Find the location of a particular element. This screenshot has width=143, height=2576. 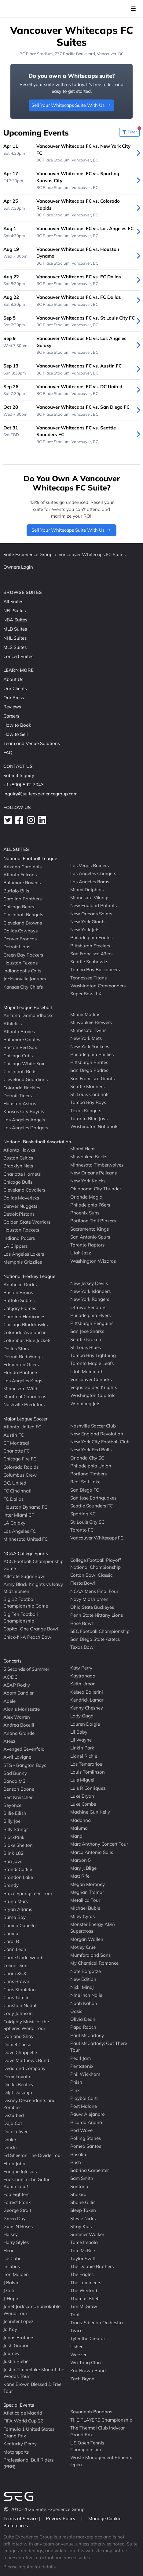

Diljit Dosanjh is located at coordinates (17, 2092).